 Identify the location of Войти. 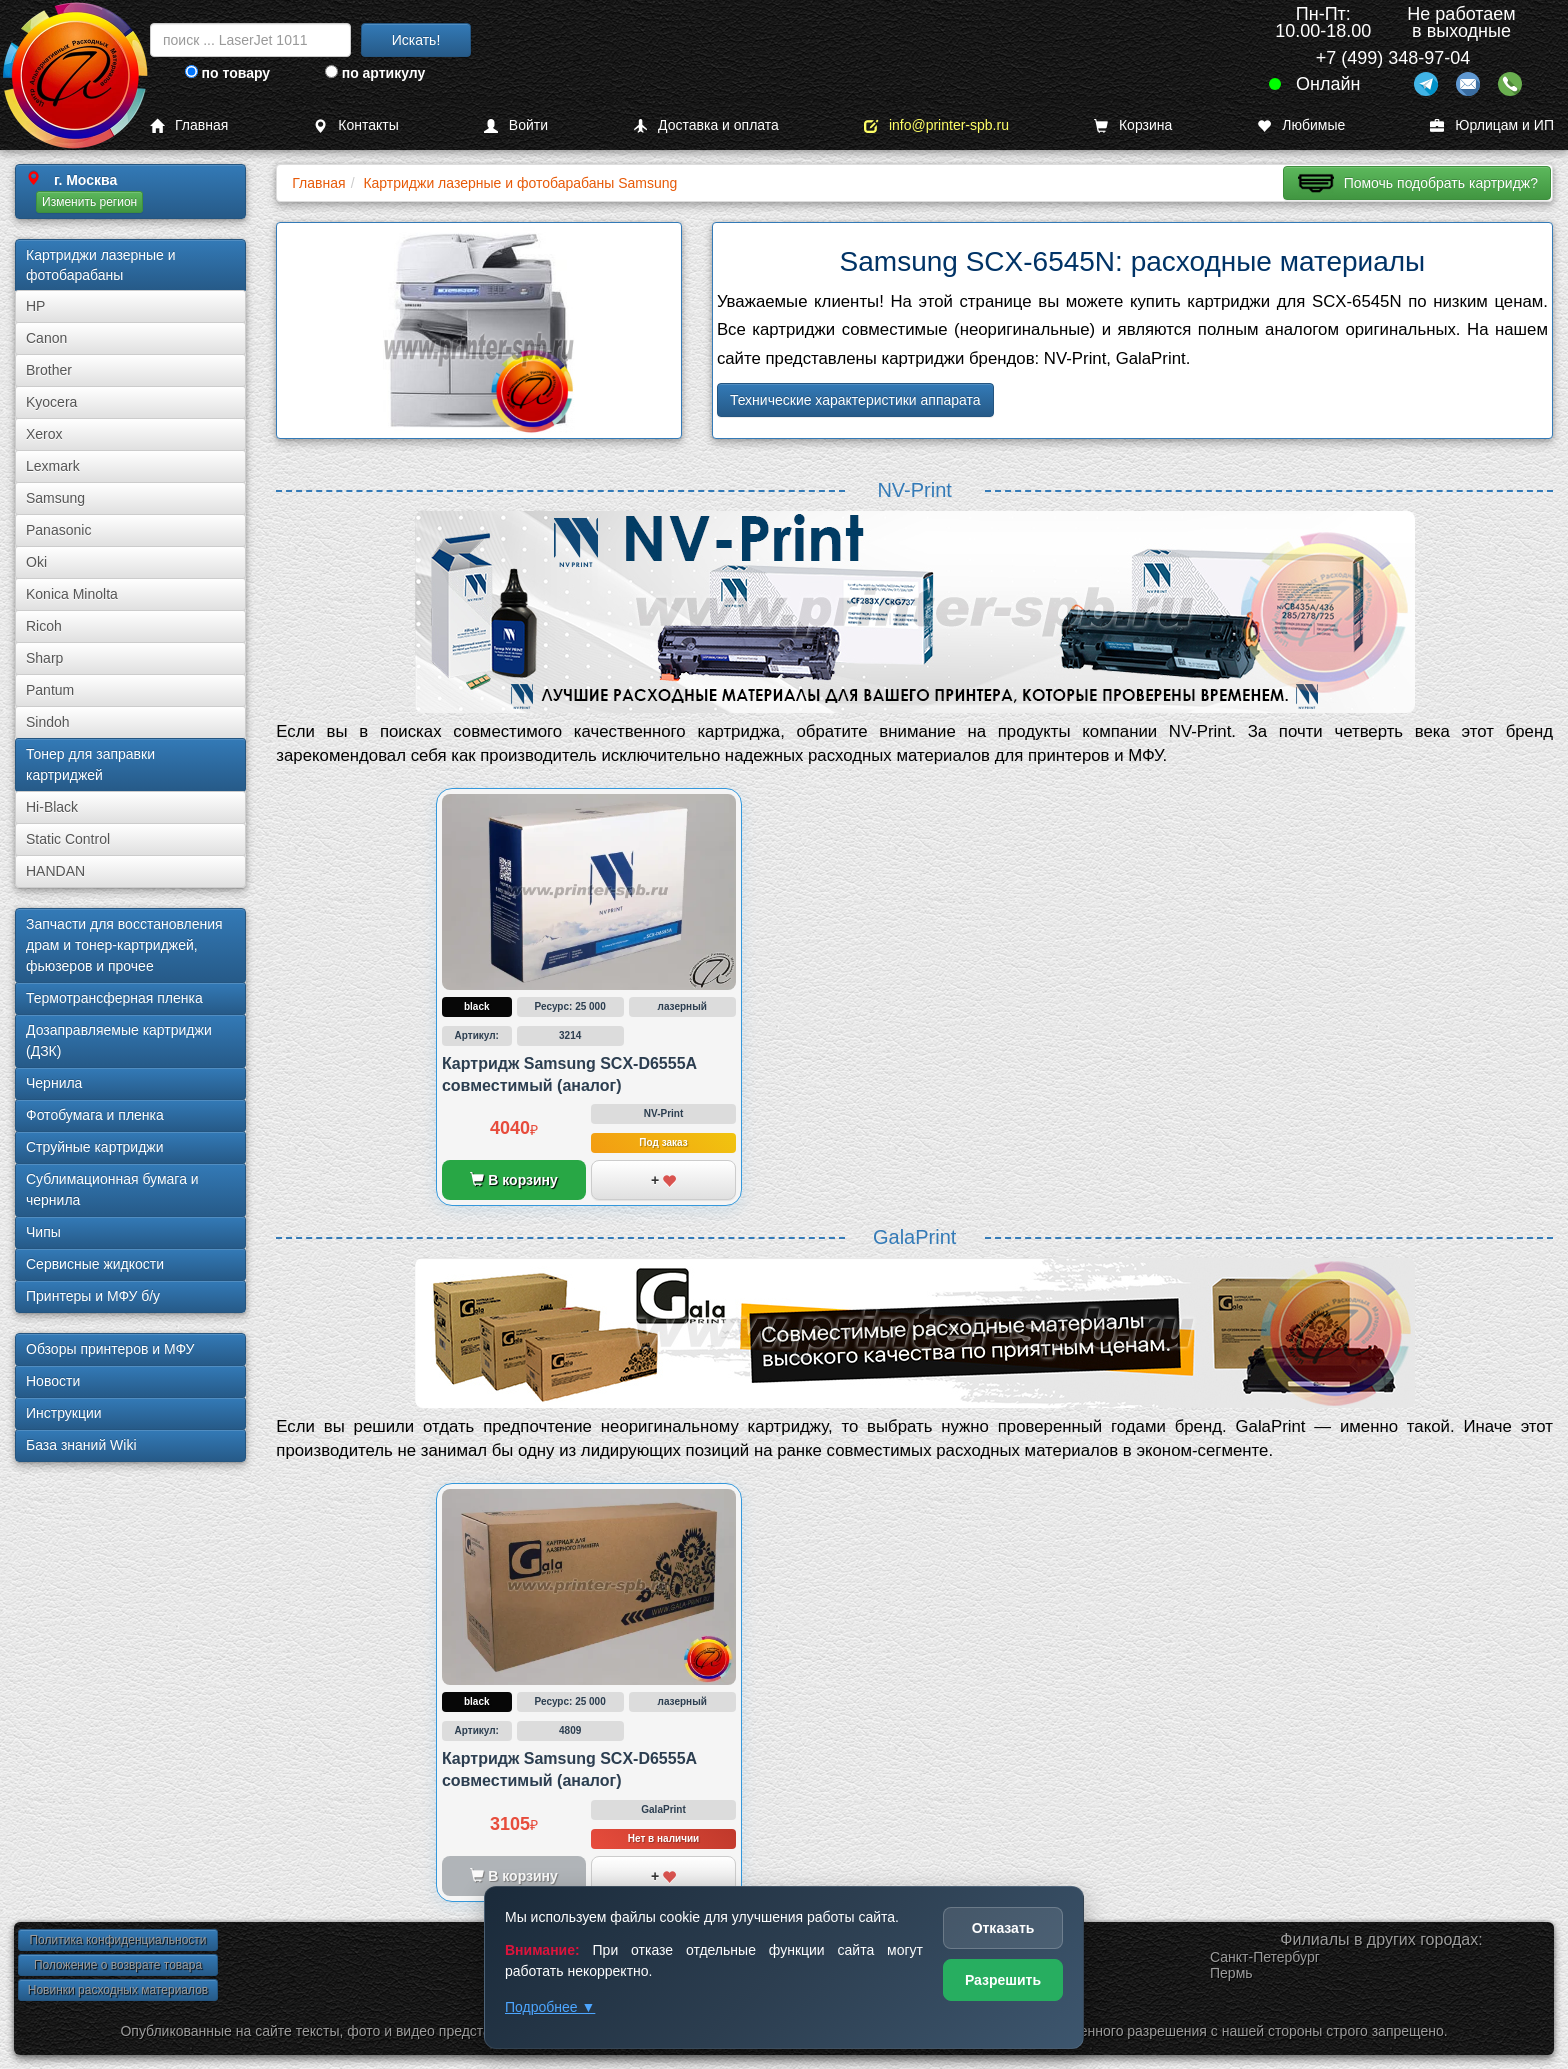
(516, 125).